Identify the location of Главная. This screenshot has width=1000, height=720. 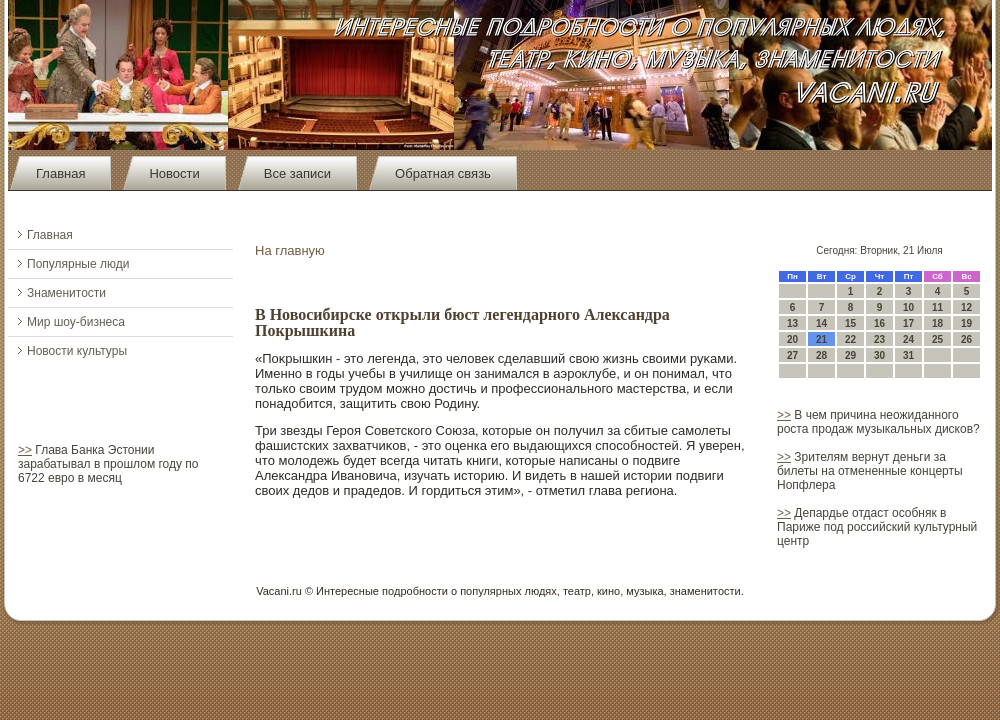
(60, 173).